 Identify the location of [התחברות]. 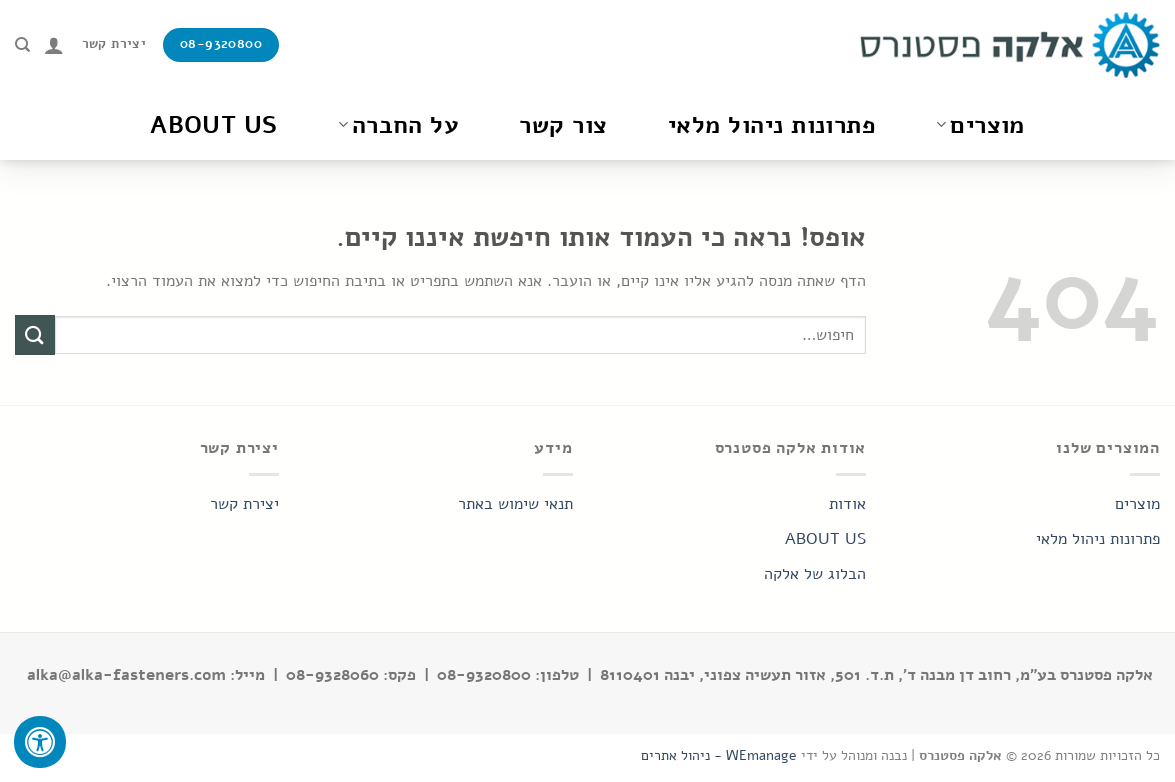
(54, 45).